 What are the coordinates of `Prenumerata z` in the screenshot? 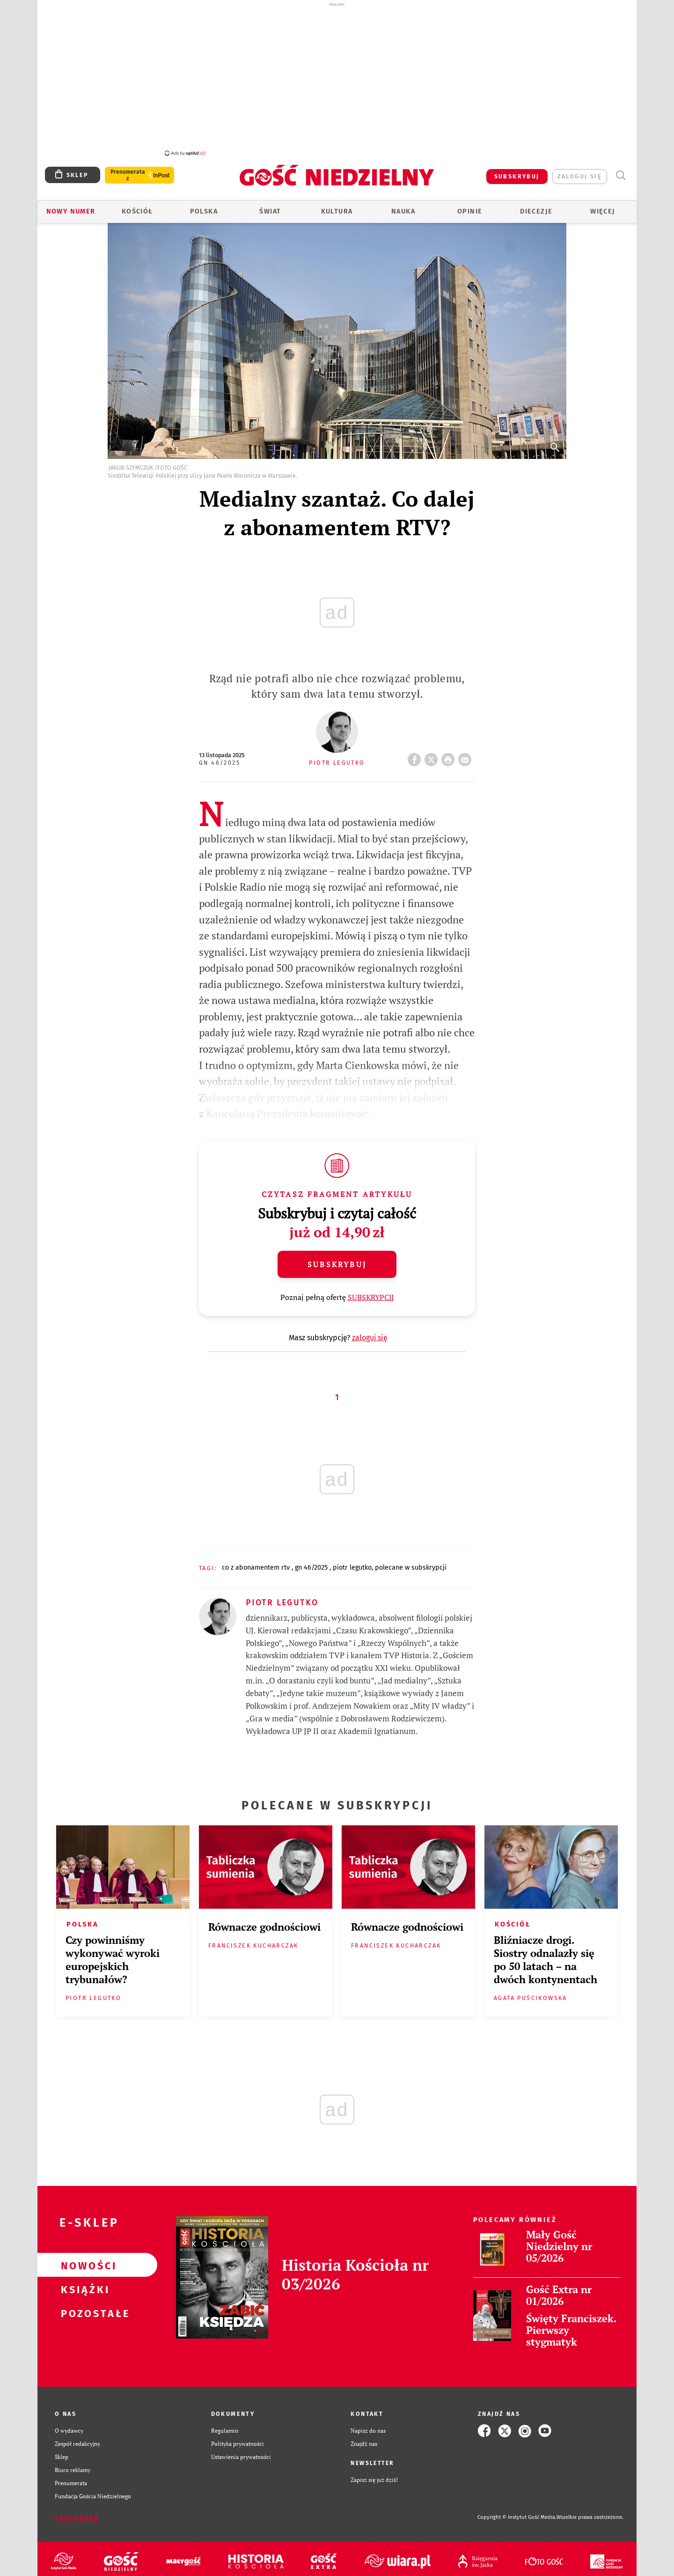 It's located at (127, 175).